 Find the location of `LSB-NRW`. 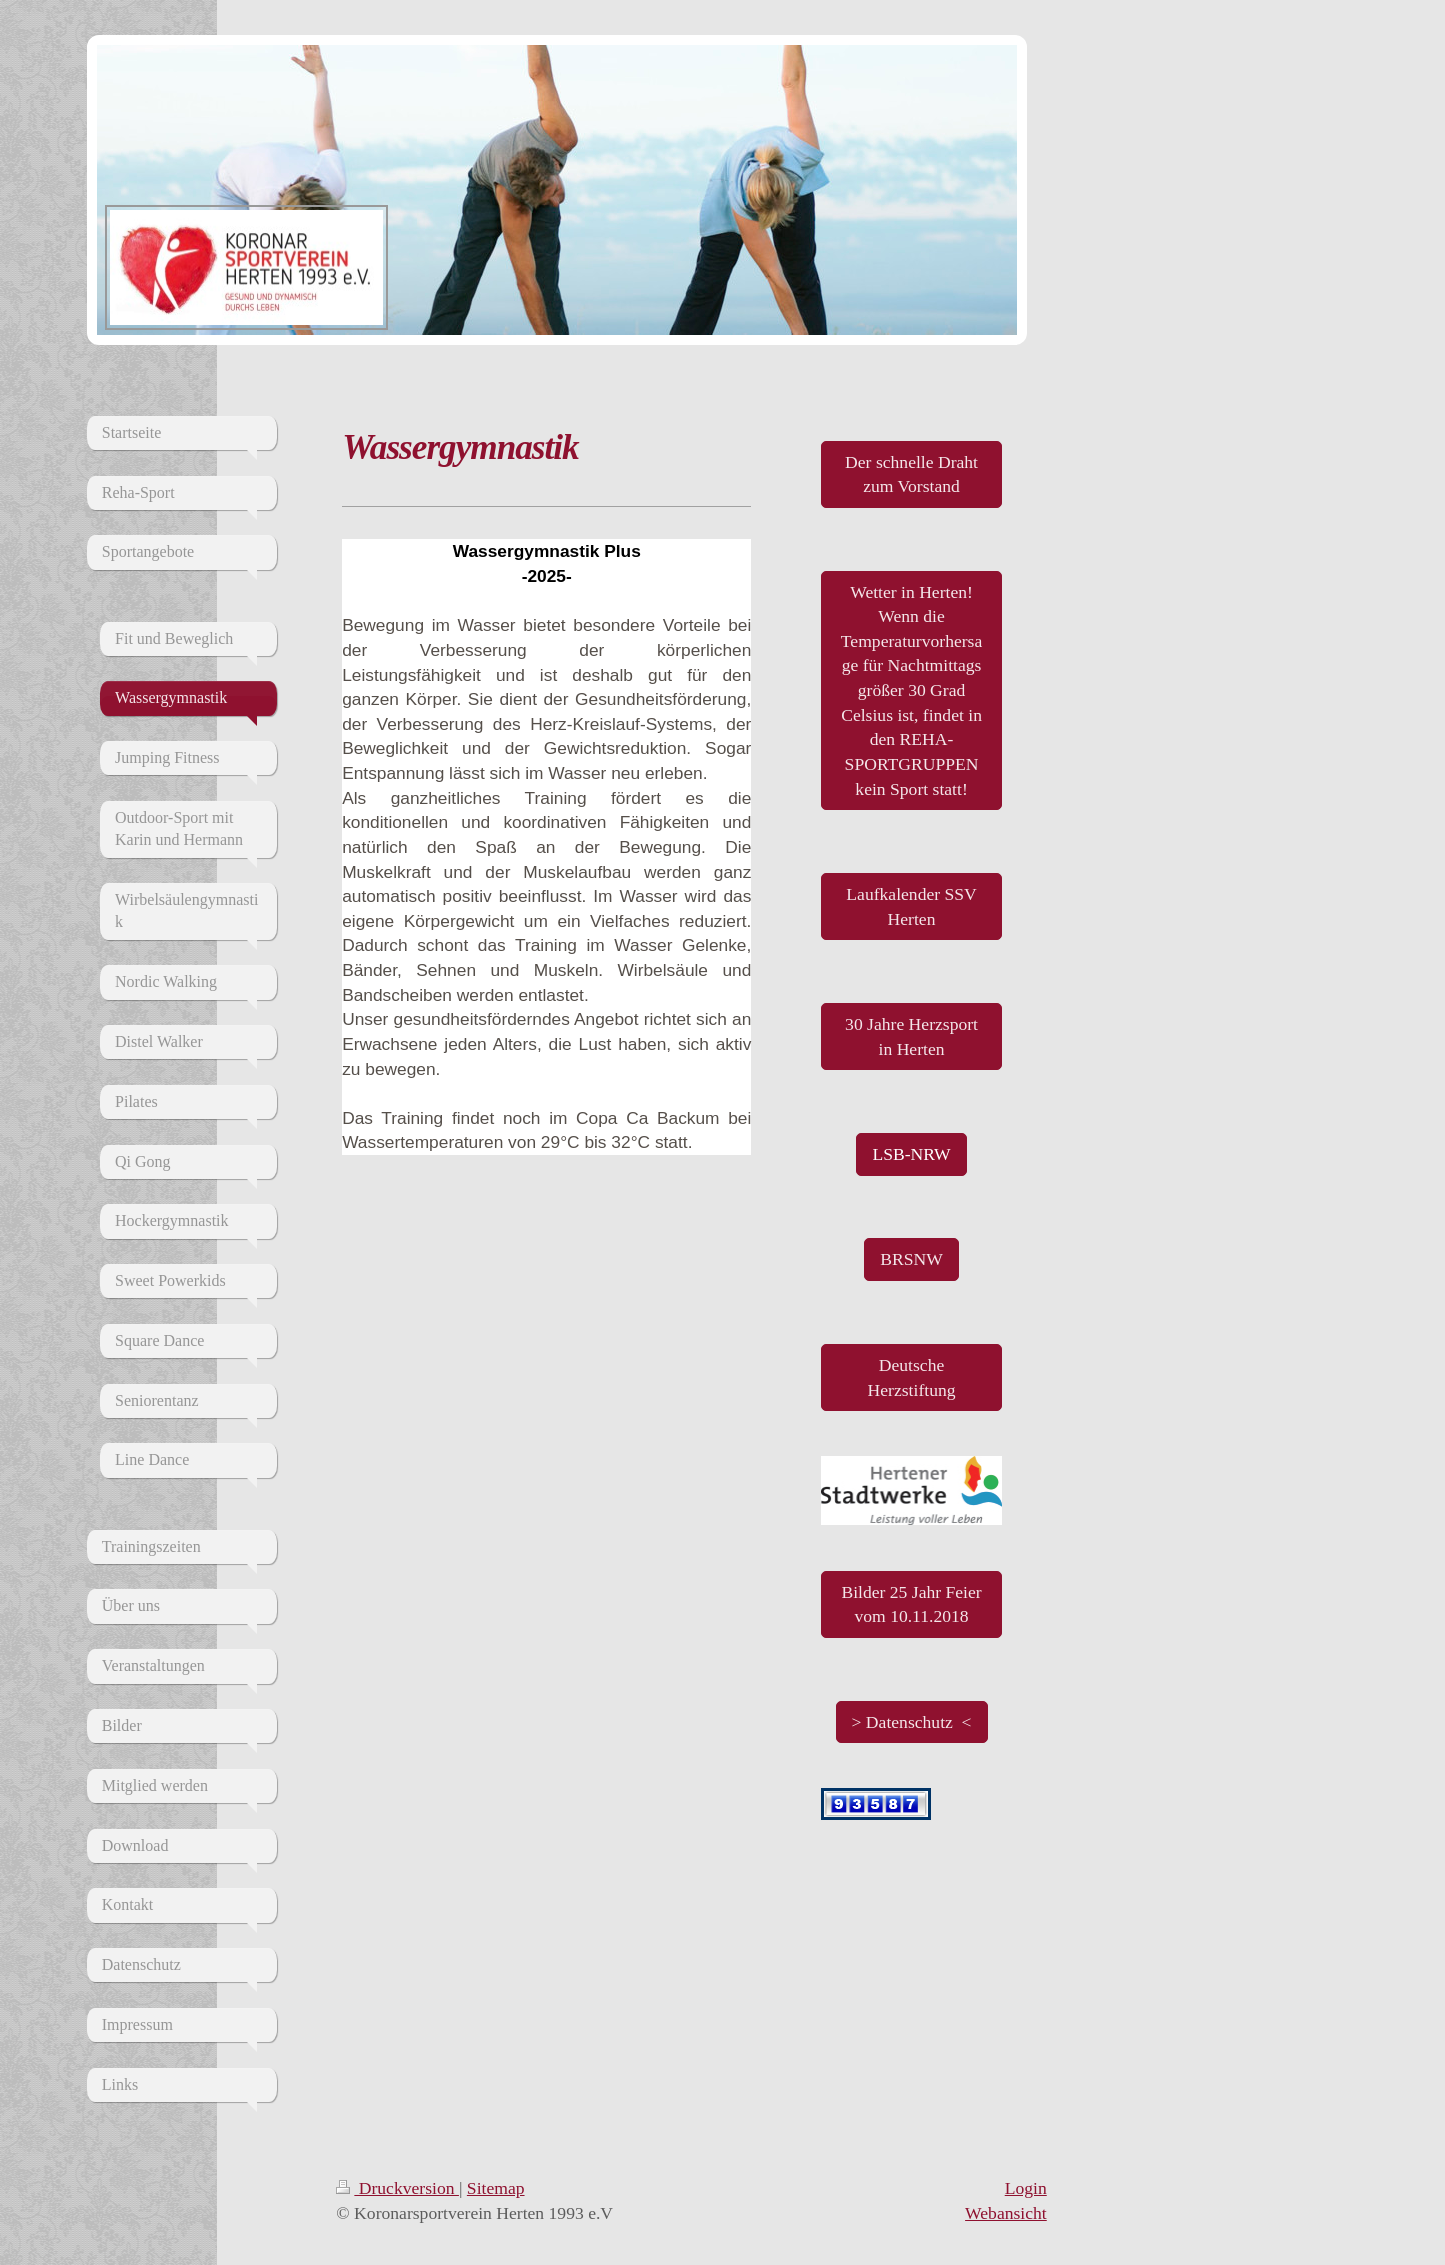

LSB-NRW is located at coordinates (911, 1154).